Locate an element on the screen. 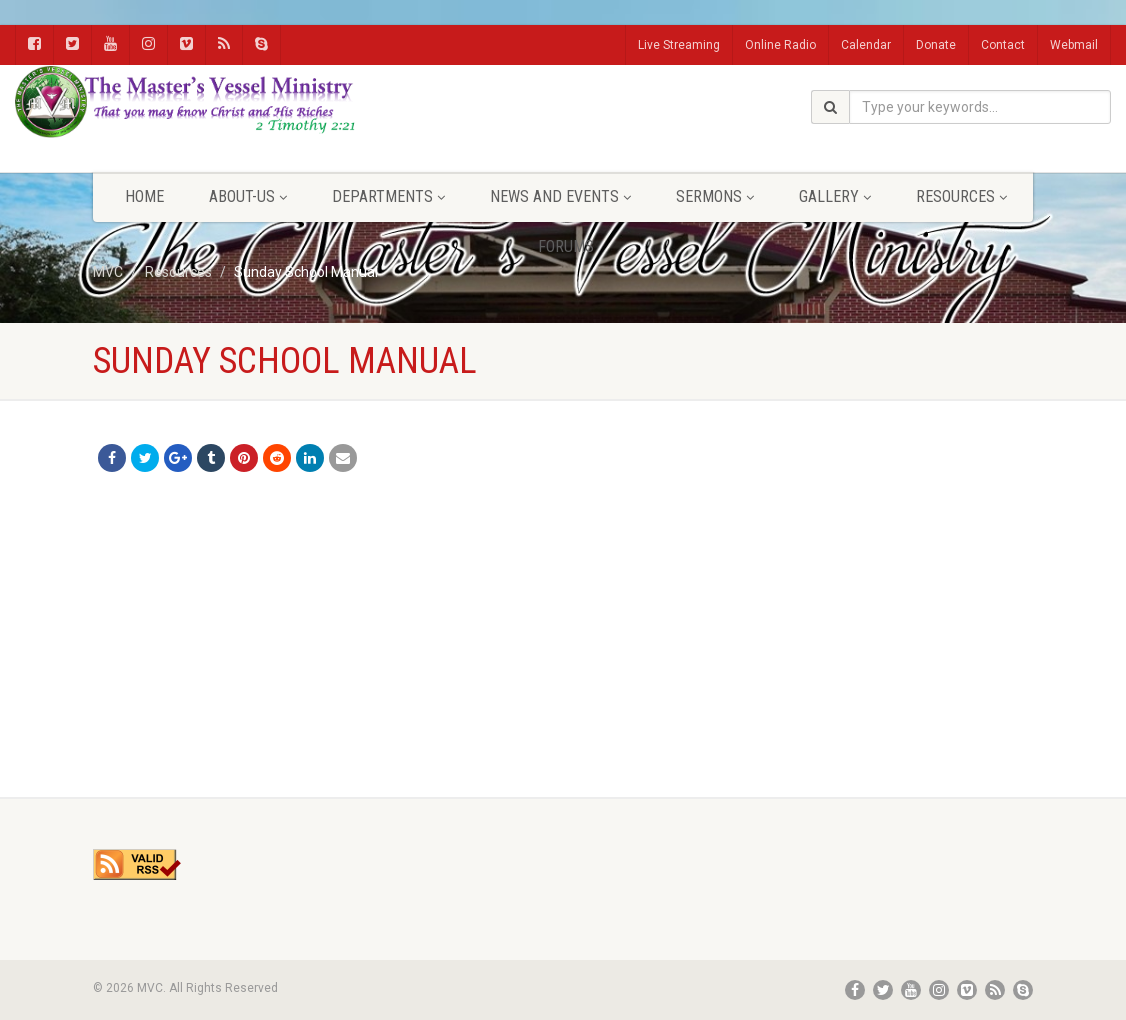  News and Events is located at coordinates (560, 196).